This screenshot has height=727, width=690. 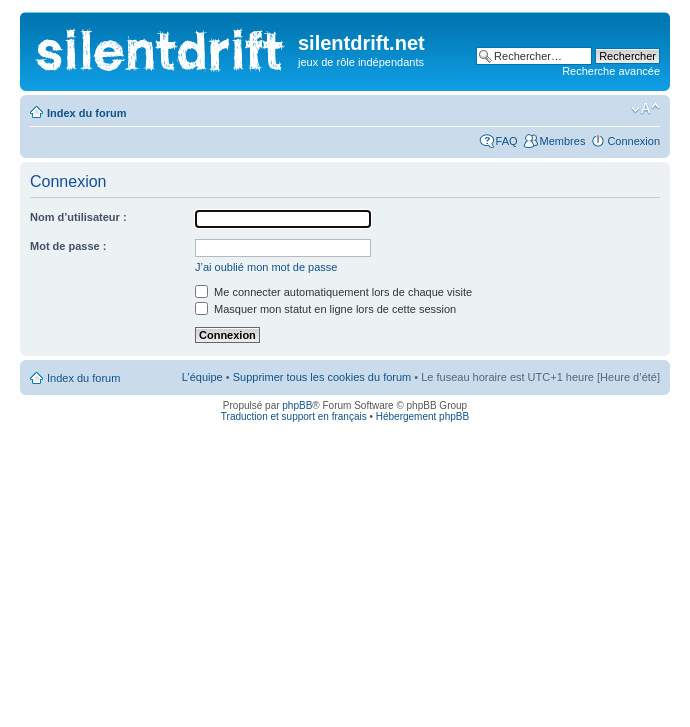 I want to click on Modifier la taille de la police de caractères, so click(x=645, y=109).